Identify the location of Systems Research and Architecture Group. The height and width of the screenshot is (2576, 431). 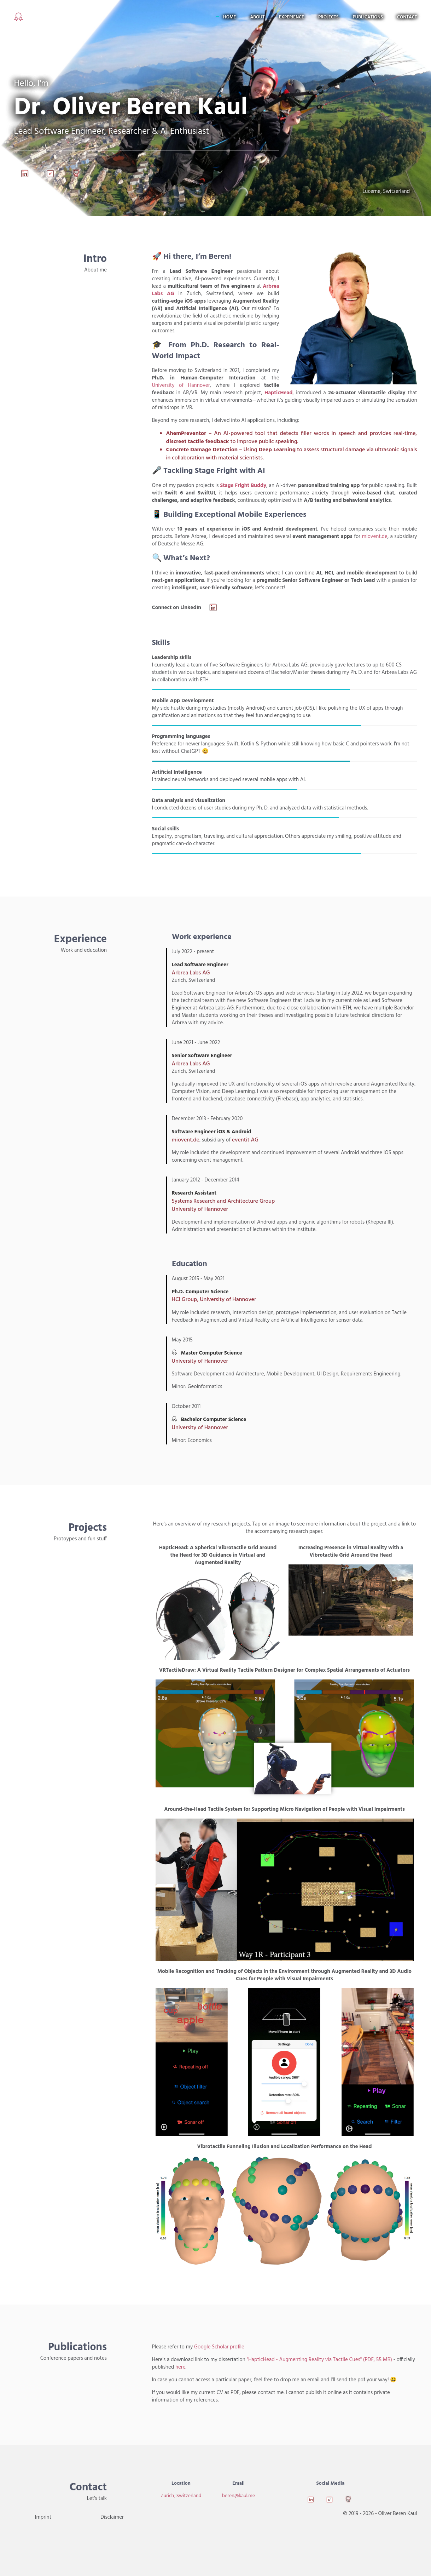
(223, 1201).